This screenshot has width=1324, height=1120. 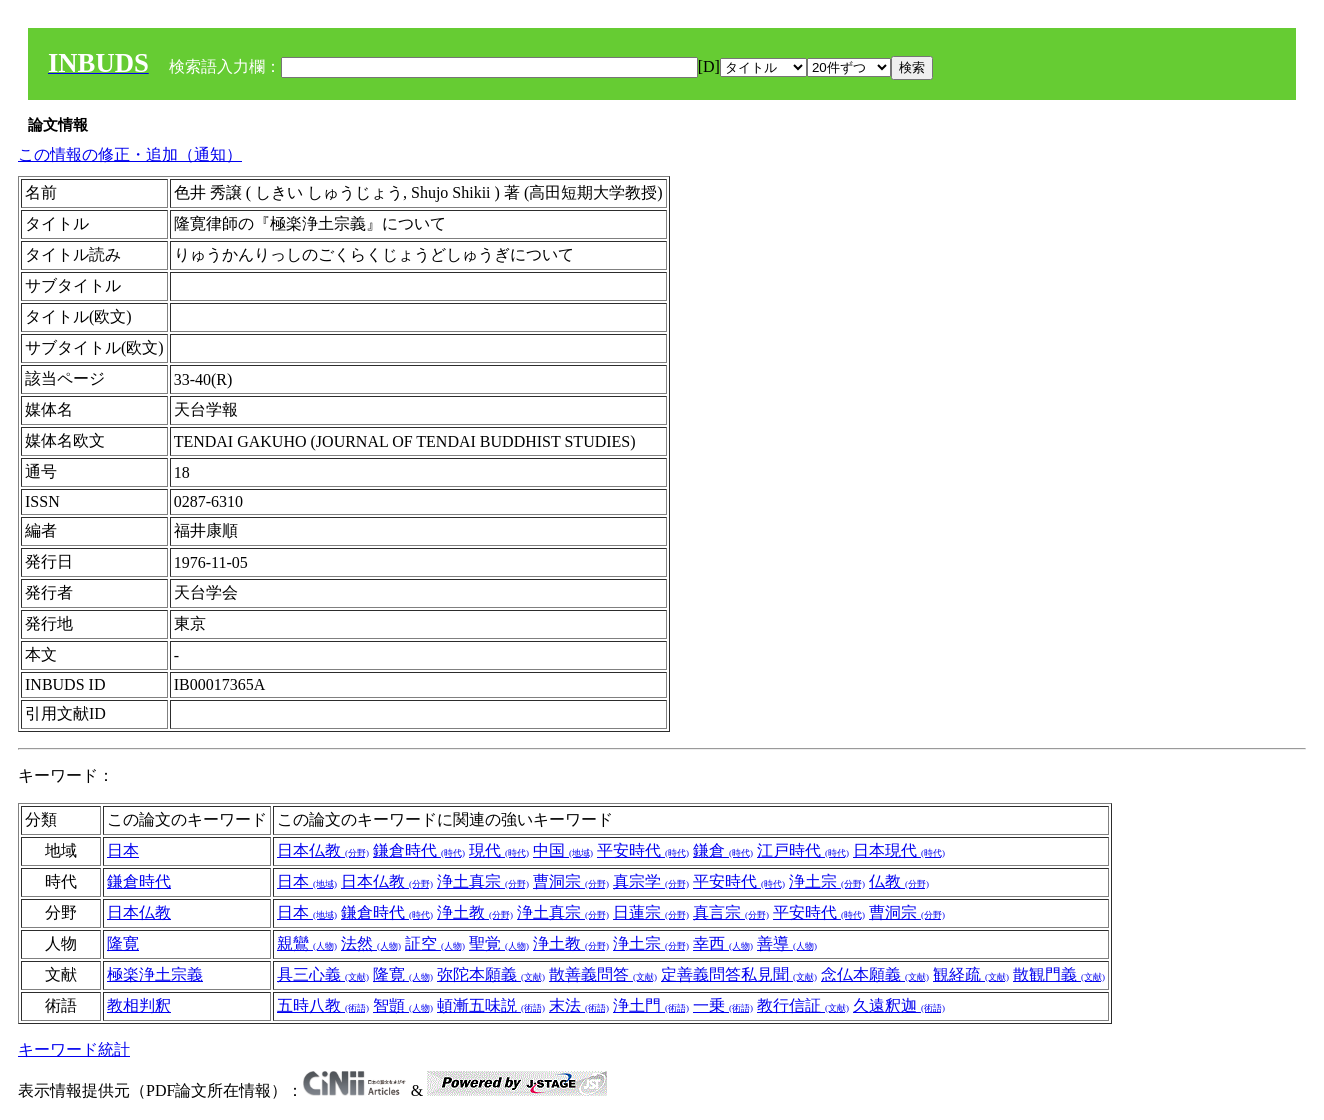 What do you see at coordinates (499, 943) in the screenshot?
I see `聖覚` at bounding box center [499, 943].